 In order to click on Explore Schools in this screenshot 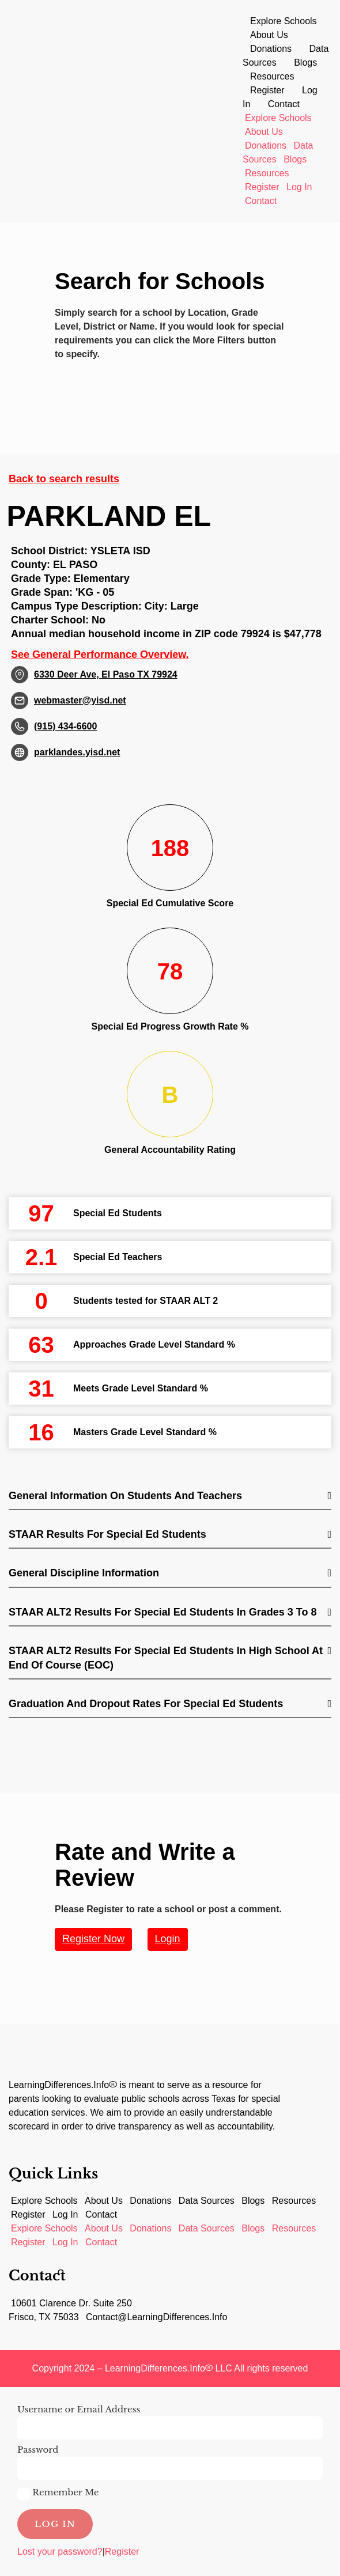, I will do `click(283, 21)`.